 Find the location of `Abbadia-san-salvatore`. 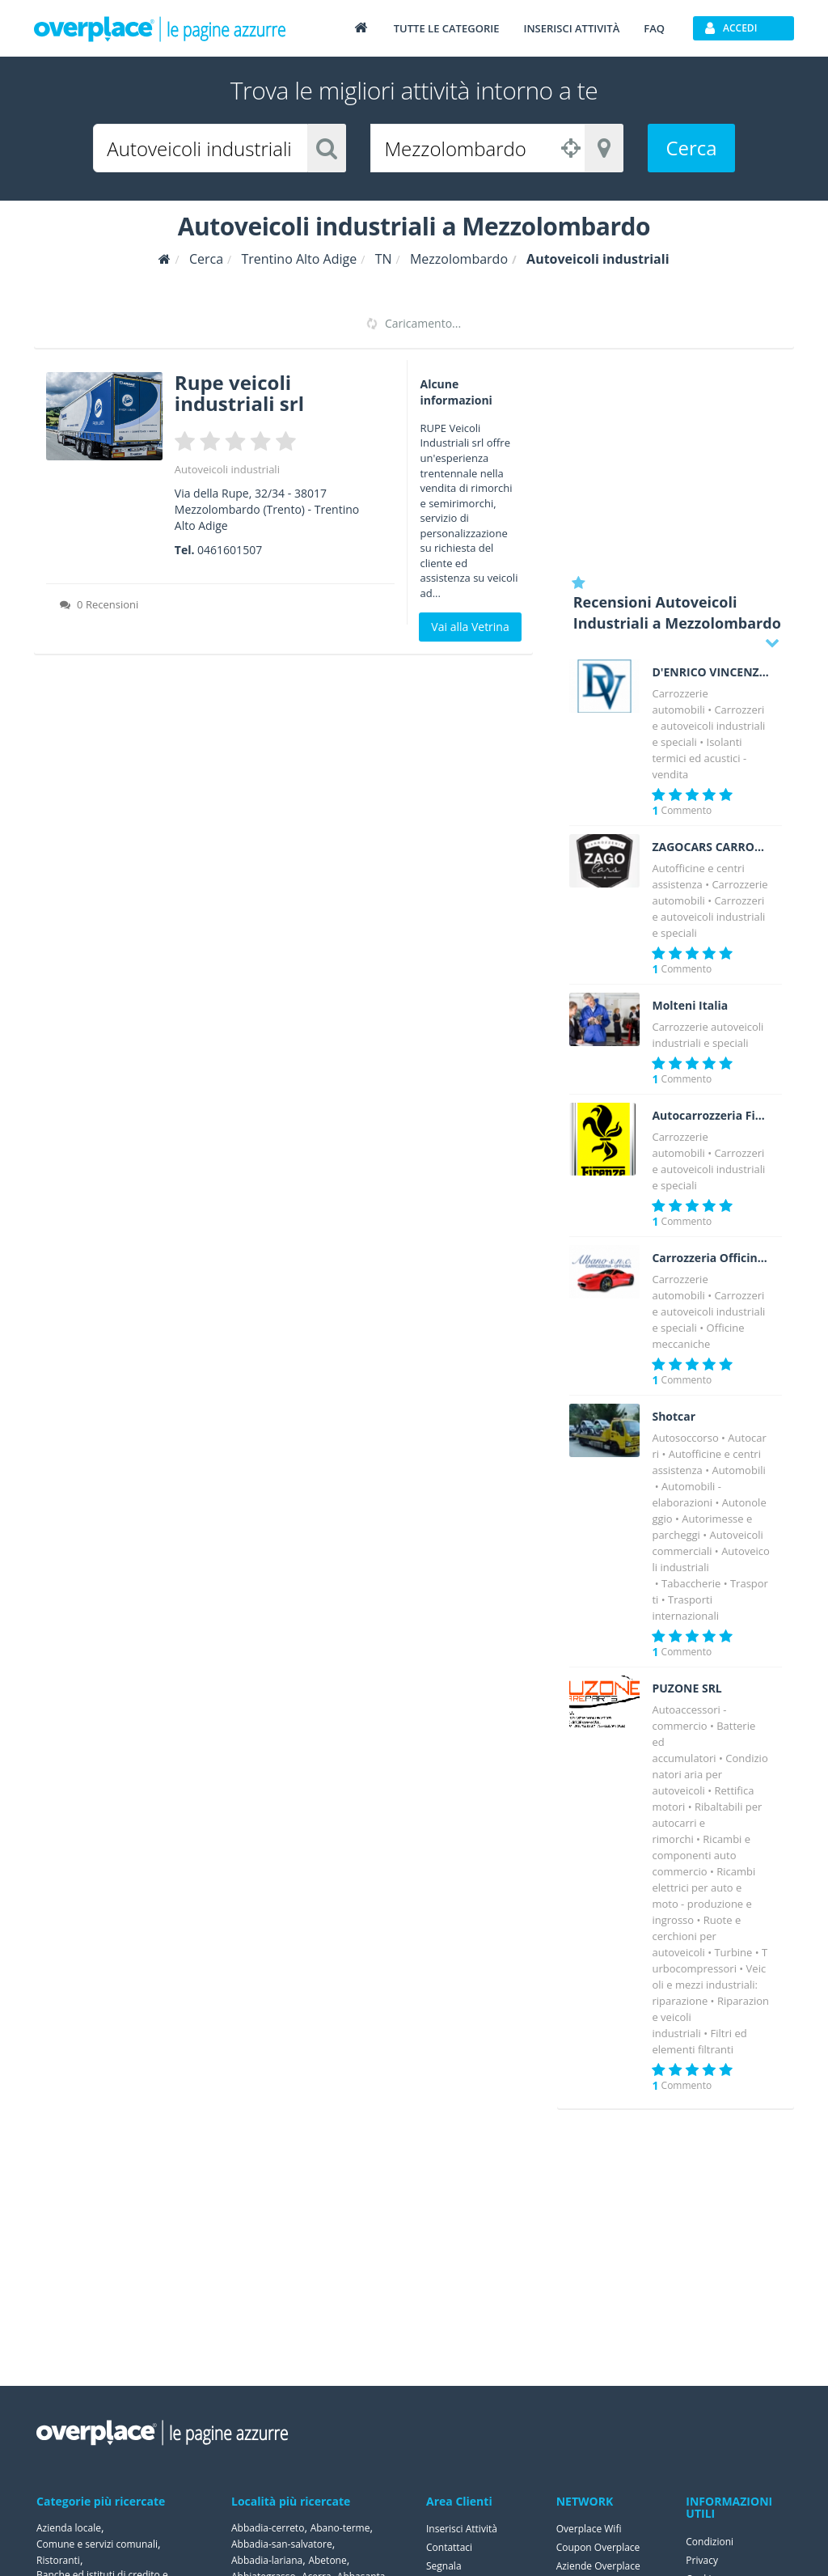

Abbadia-san-salvatore is located at coordinates (281, 2544).